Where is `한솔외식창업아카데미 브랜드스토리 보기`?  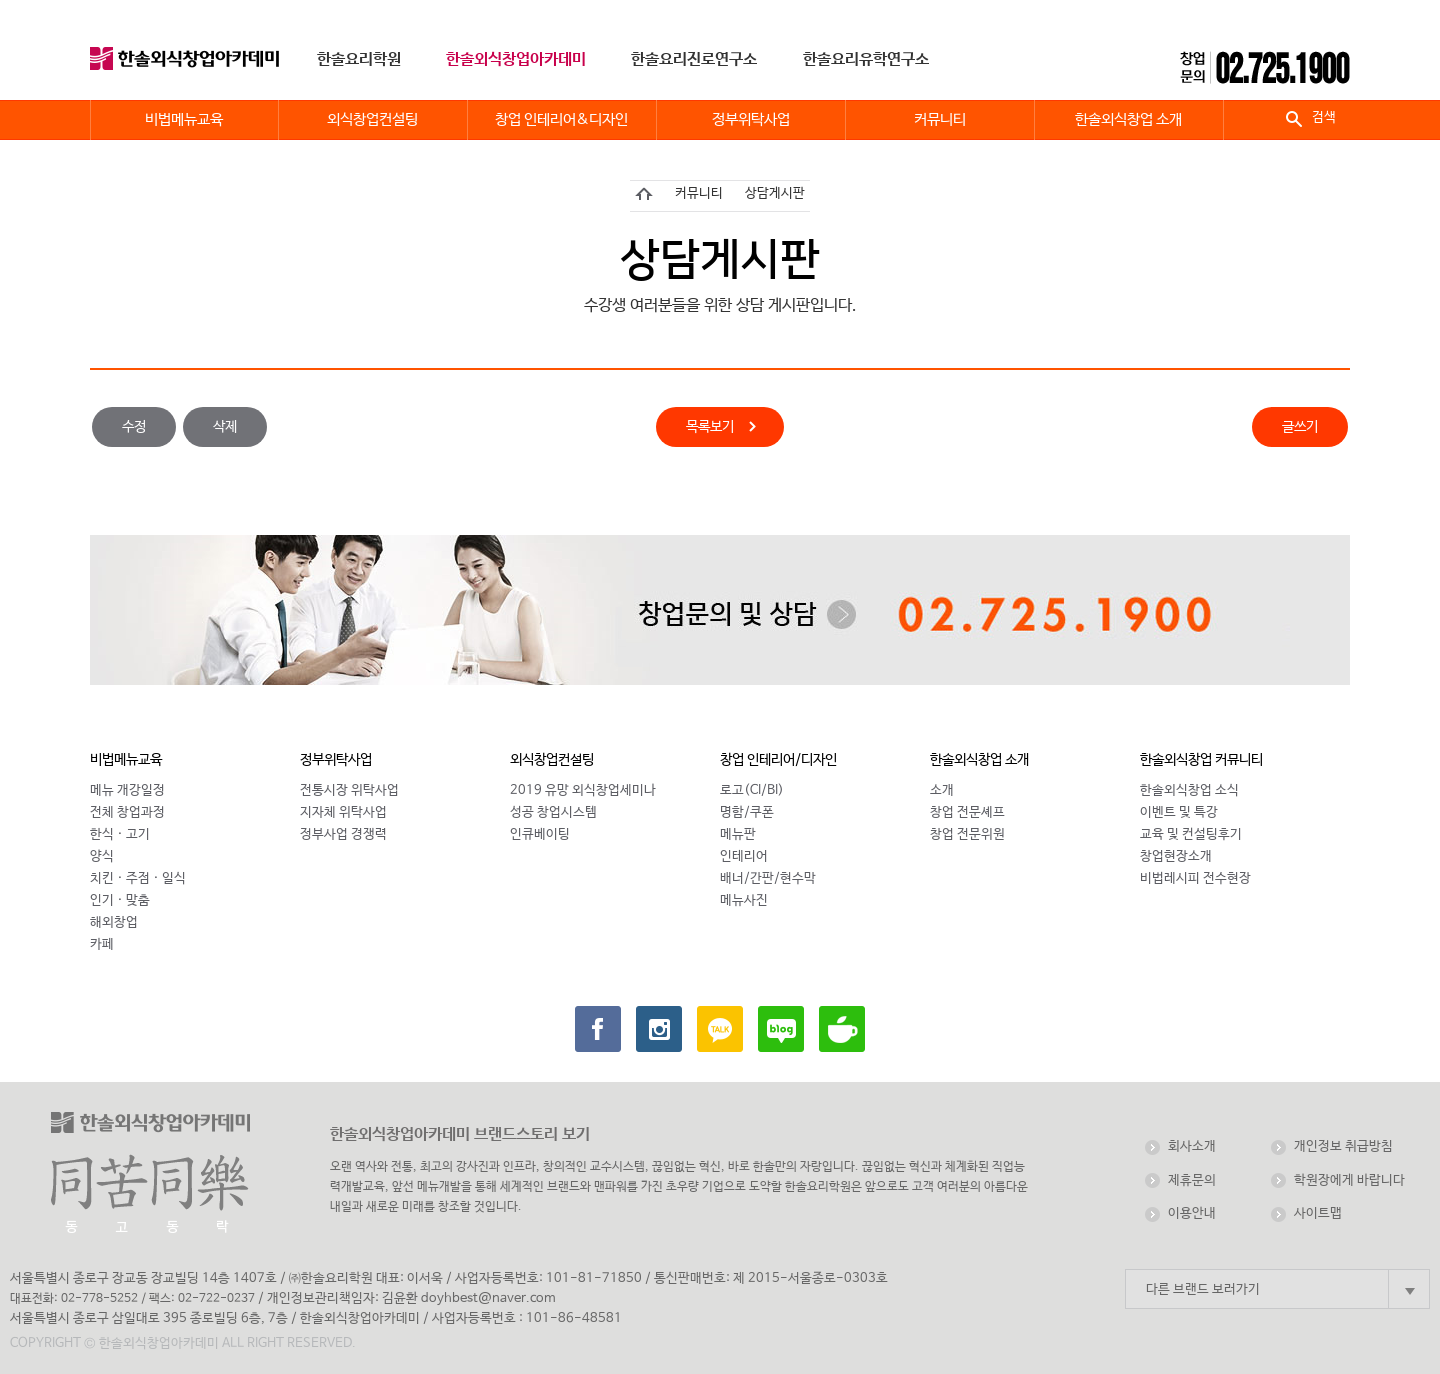 한솔외식창업아카데미 브랜드스토리 보기 is located at coordinates (460, 1134).